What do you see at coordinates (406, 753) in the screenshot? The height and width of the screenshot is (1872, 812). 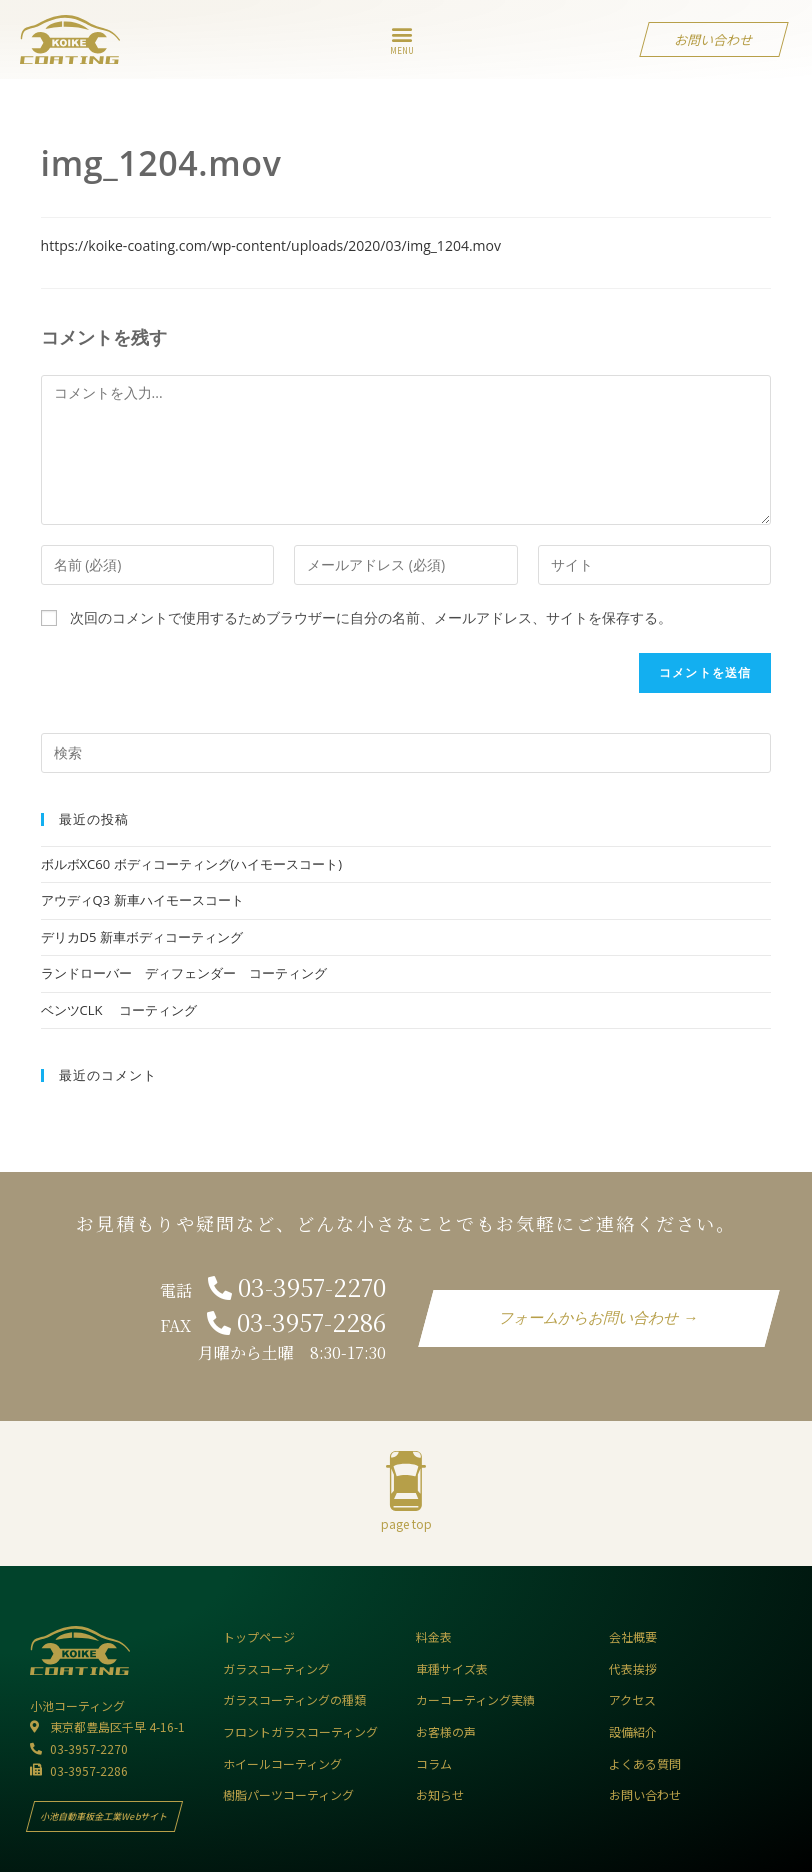 I see `[Insert search query]` at bounding box center [406, 753].